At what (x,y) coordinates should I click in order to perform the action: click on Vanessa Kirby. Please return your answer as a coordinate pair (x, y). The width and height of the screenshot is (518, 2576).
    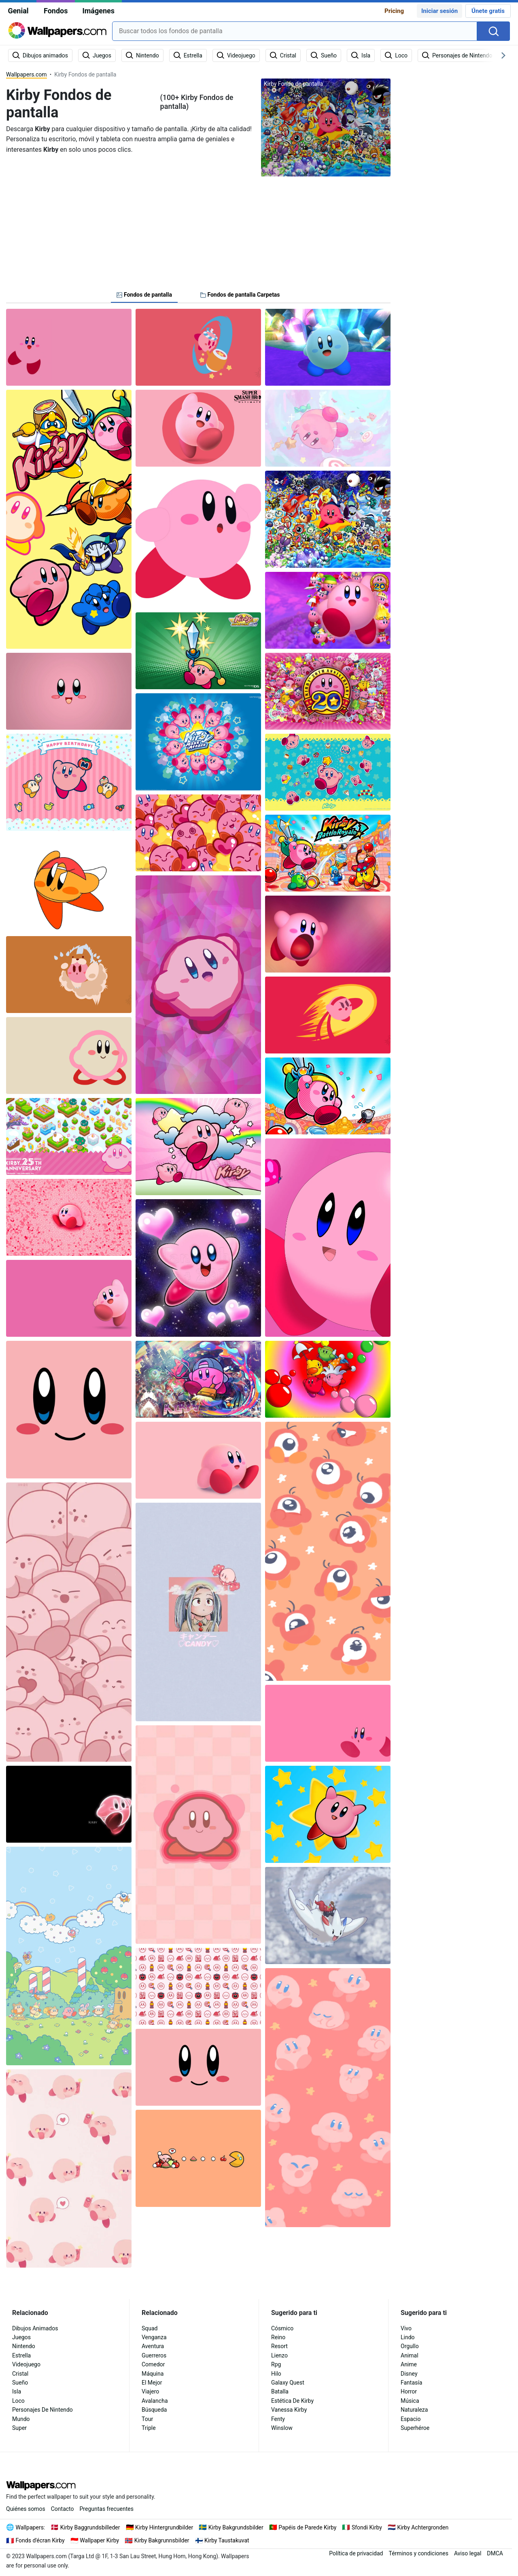
    Looking at the image, I should click on (289, 2409).